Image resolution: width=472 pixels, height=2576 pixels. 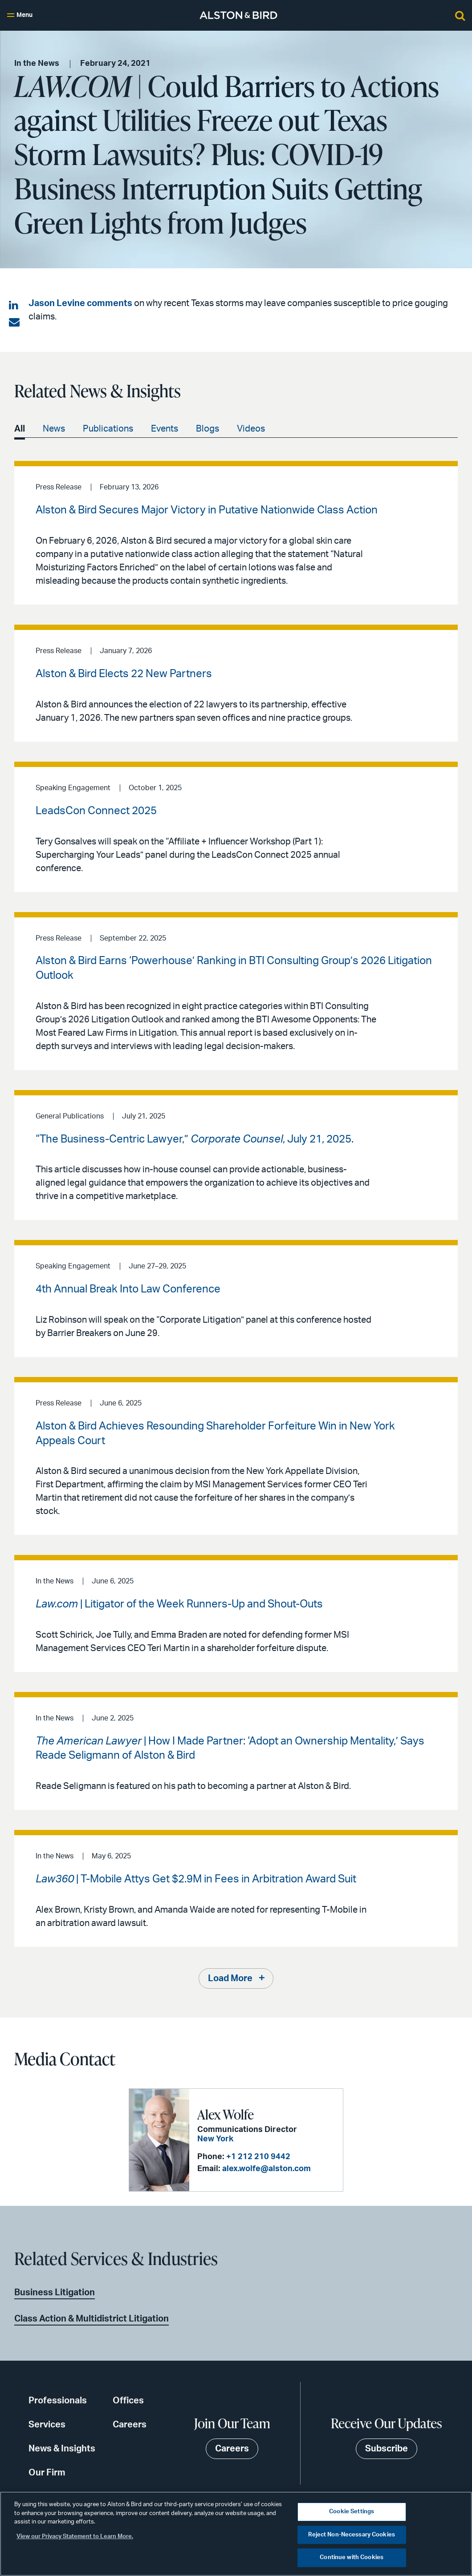 What do you see at coordinates (164, 428) in the screenshot?
I see `Events` at bounding box center [164, 428].